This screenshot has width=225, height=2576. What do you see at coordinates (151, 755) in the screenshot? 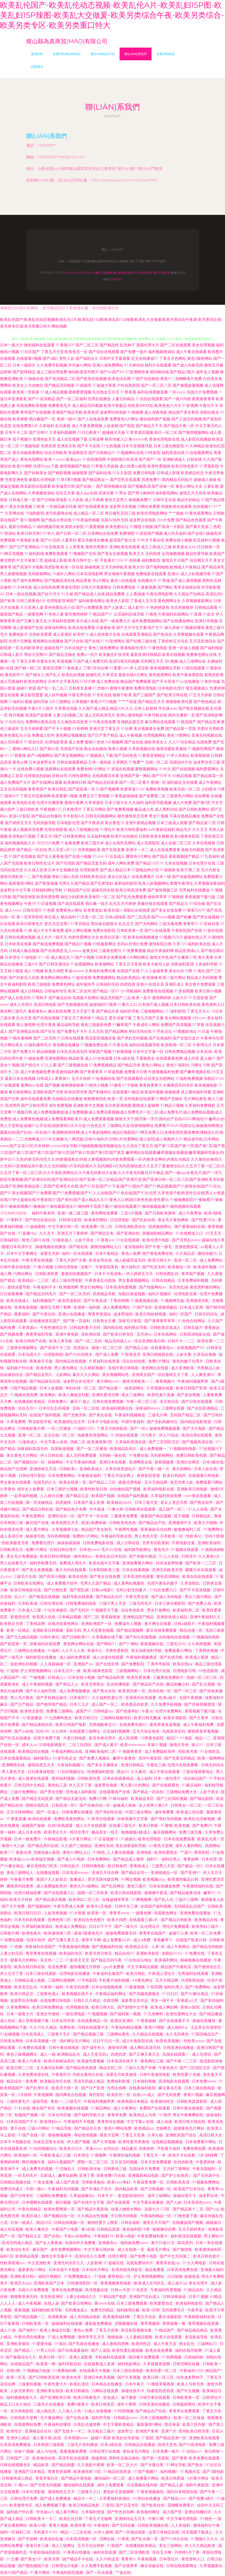
I see `91香蕉亚洲精品` at bounding box center [151, 755].